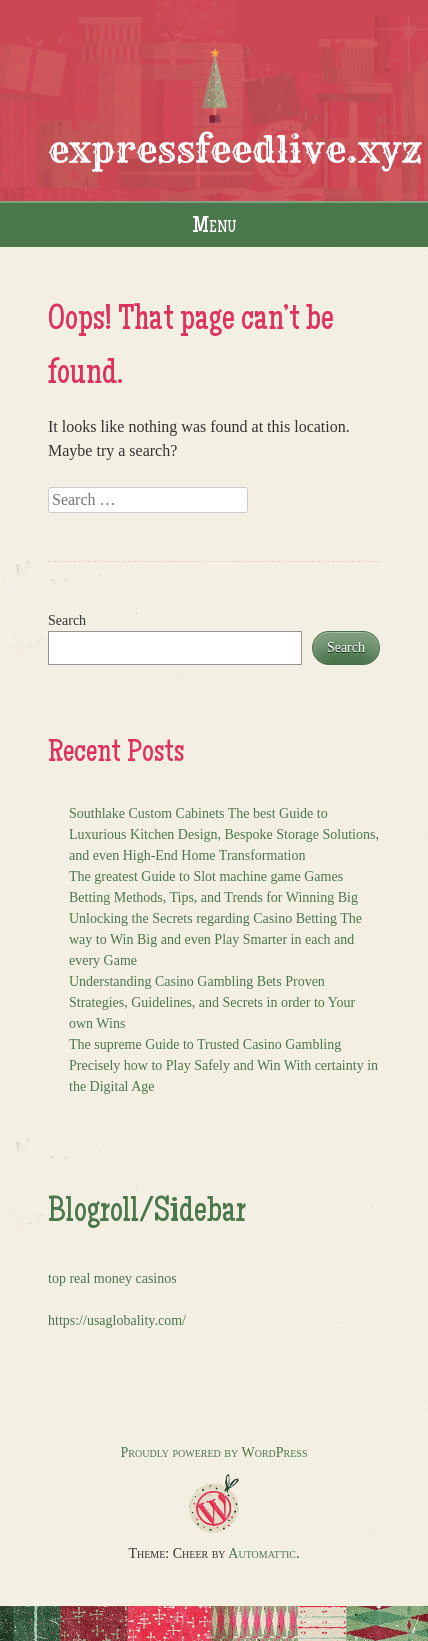 This screenshot has height=1641, width=428. What do you see at coordinates (235, 149) in the screenshot?
I see `expressfeedlive.xyz` at bounding box center [235, 149].